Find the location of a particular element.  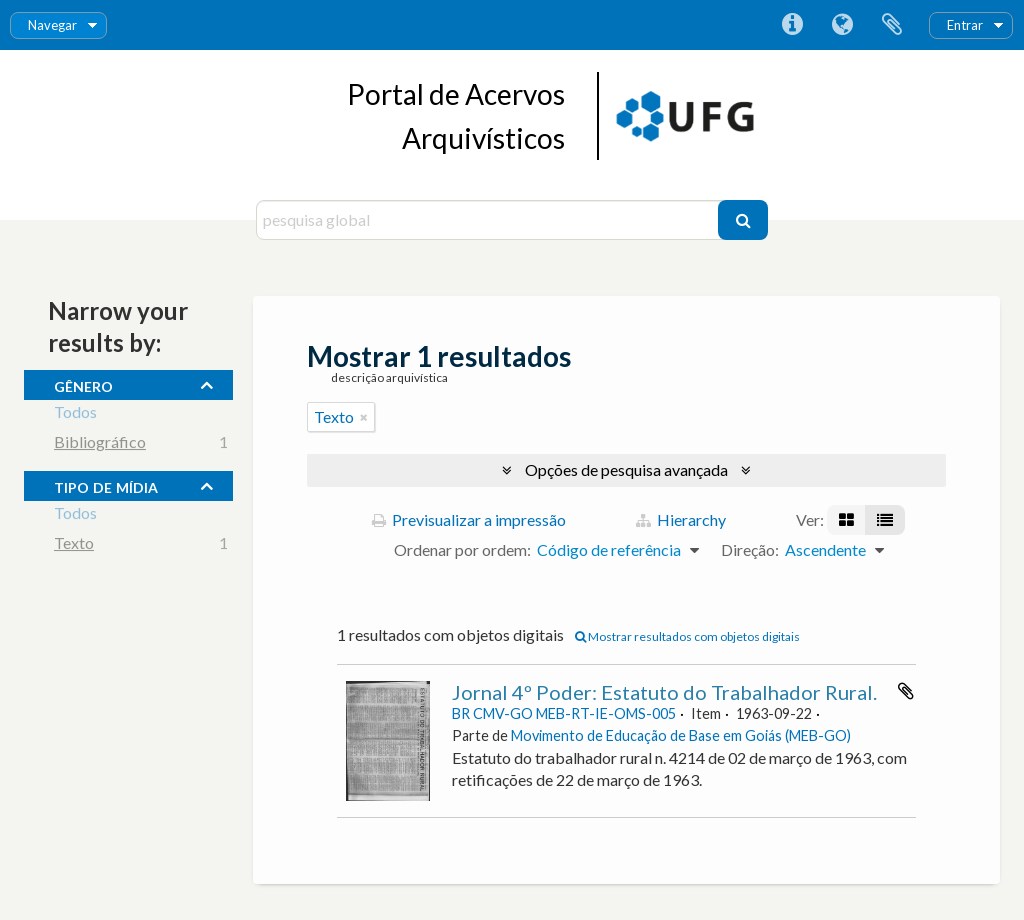

Jornal 4º Poder: Estatuto do Trabalhador Rural. is located at coordinates (664, 692).